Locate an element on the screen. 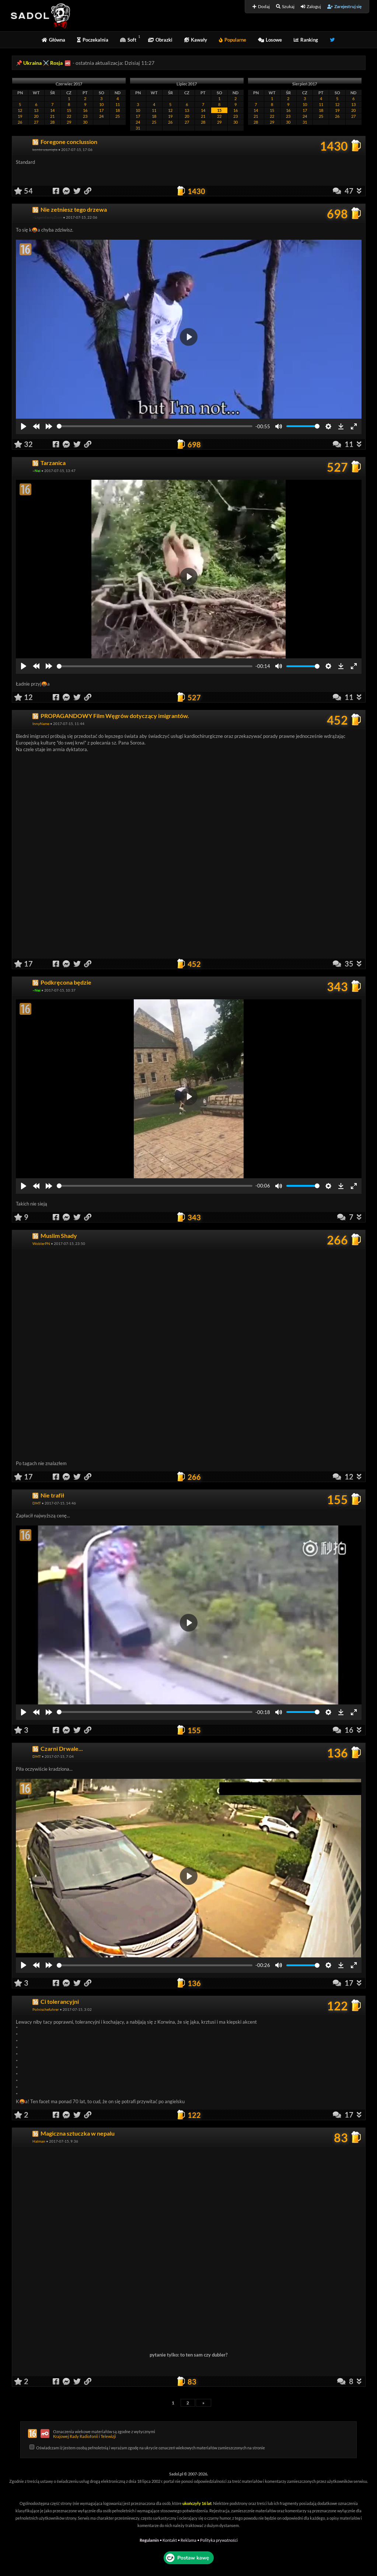 The height and width of the screenshot is (2576, 377). Foregone conclussion is located at coordinates (69, 141).